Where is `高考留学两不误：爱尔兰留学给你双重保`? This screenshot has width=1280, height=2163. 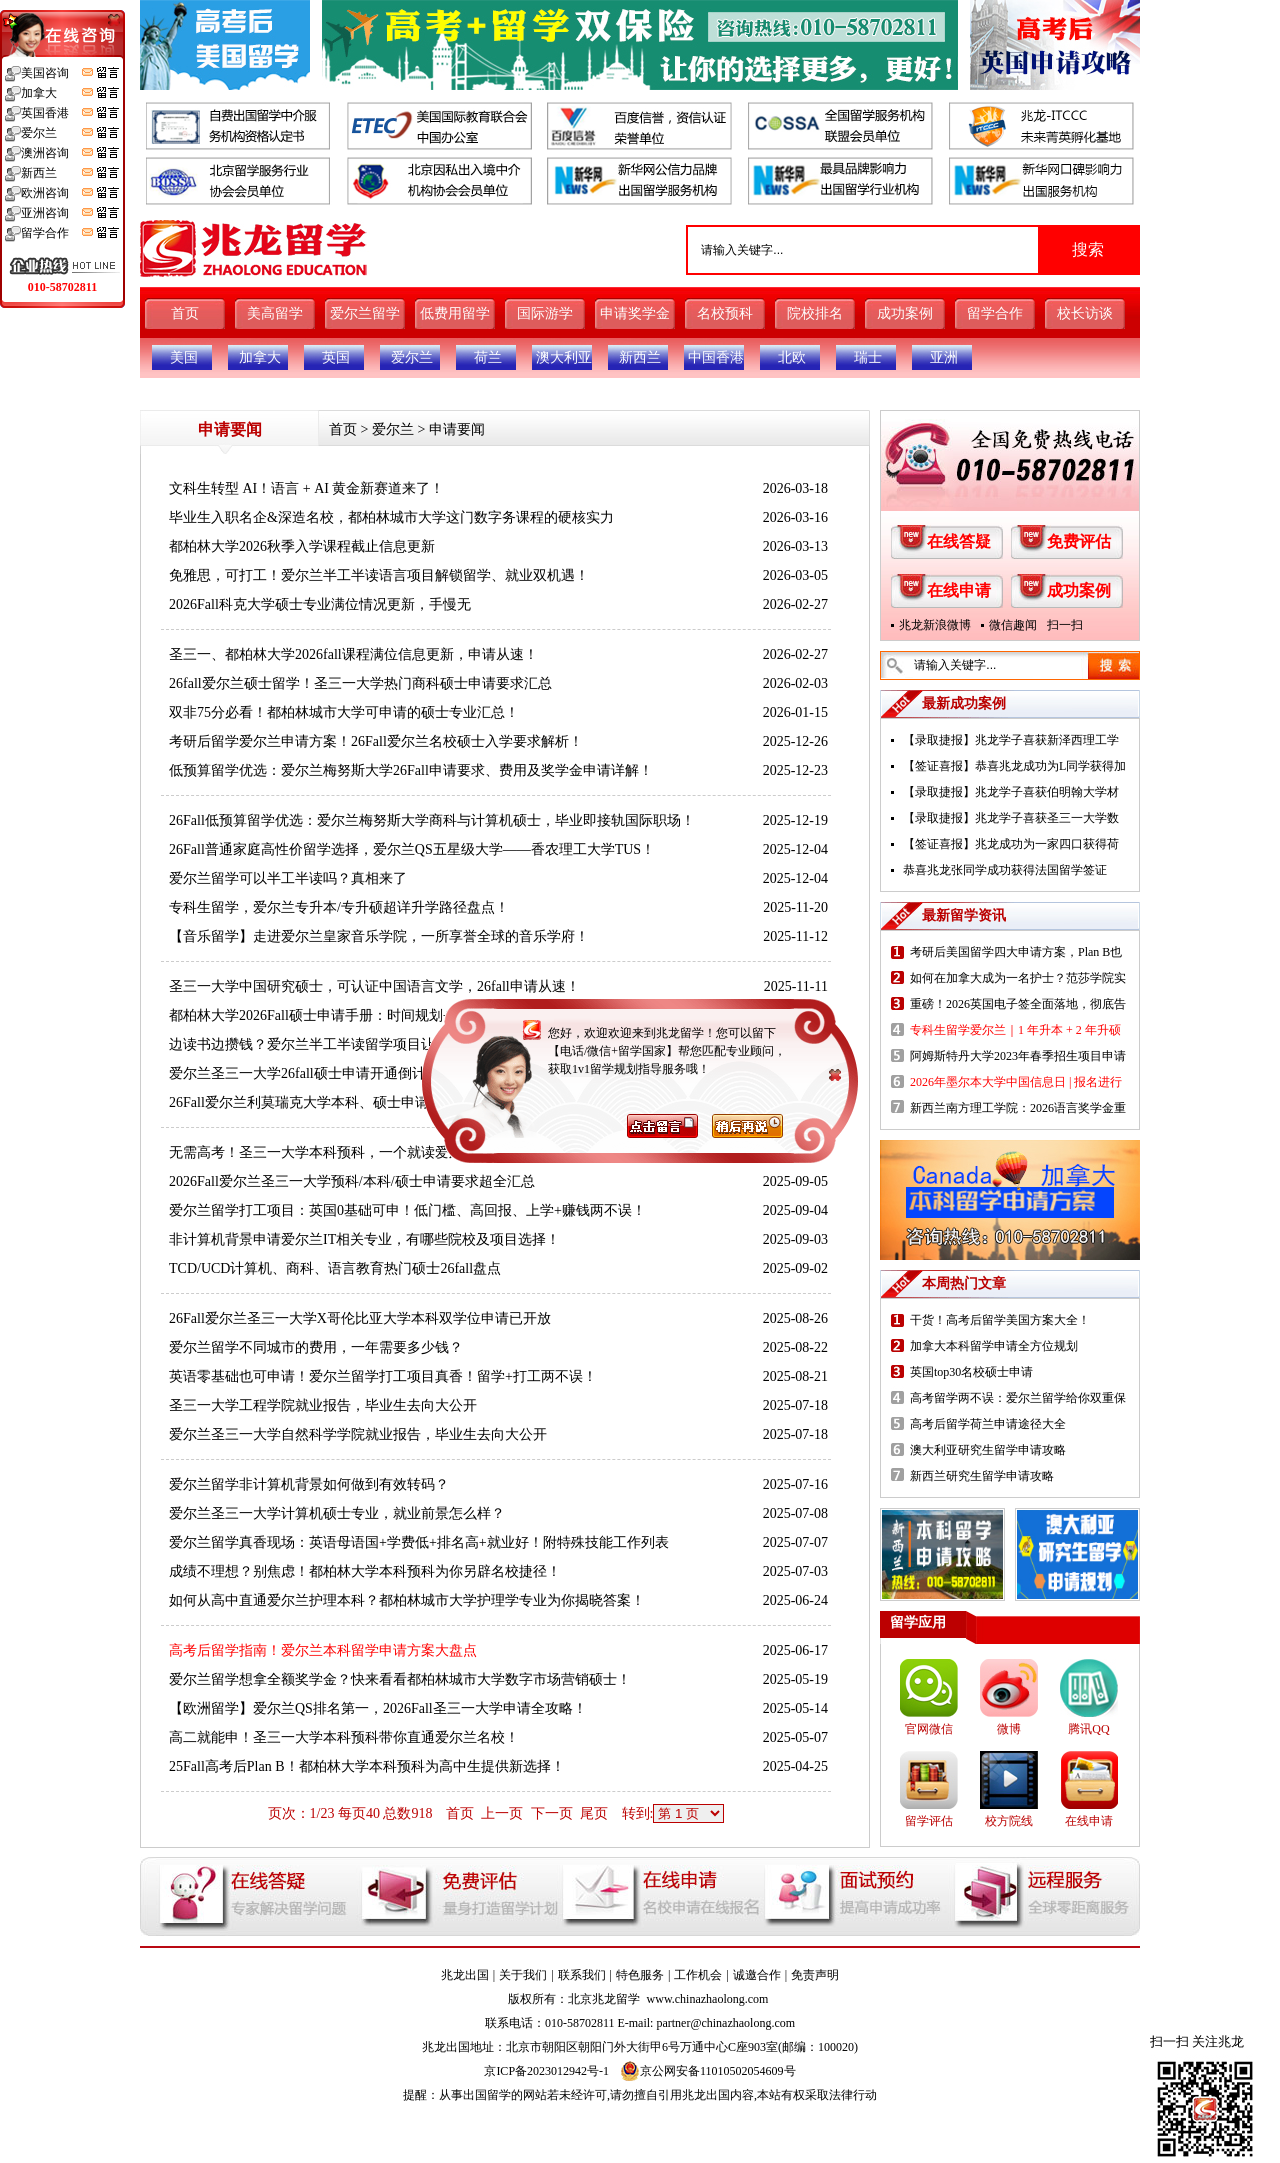 高考留学两不误：爱尔兰留学给你双重保 is located at coordinates (1018, 1398).